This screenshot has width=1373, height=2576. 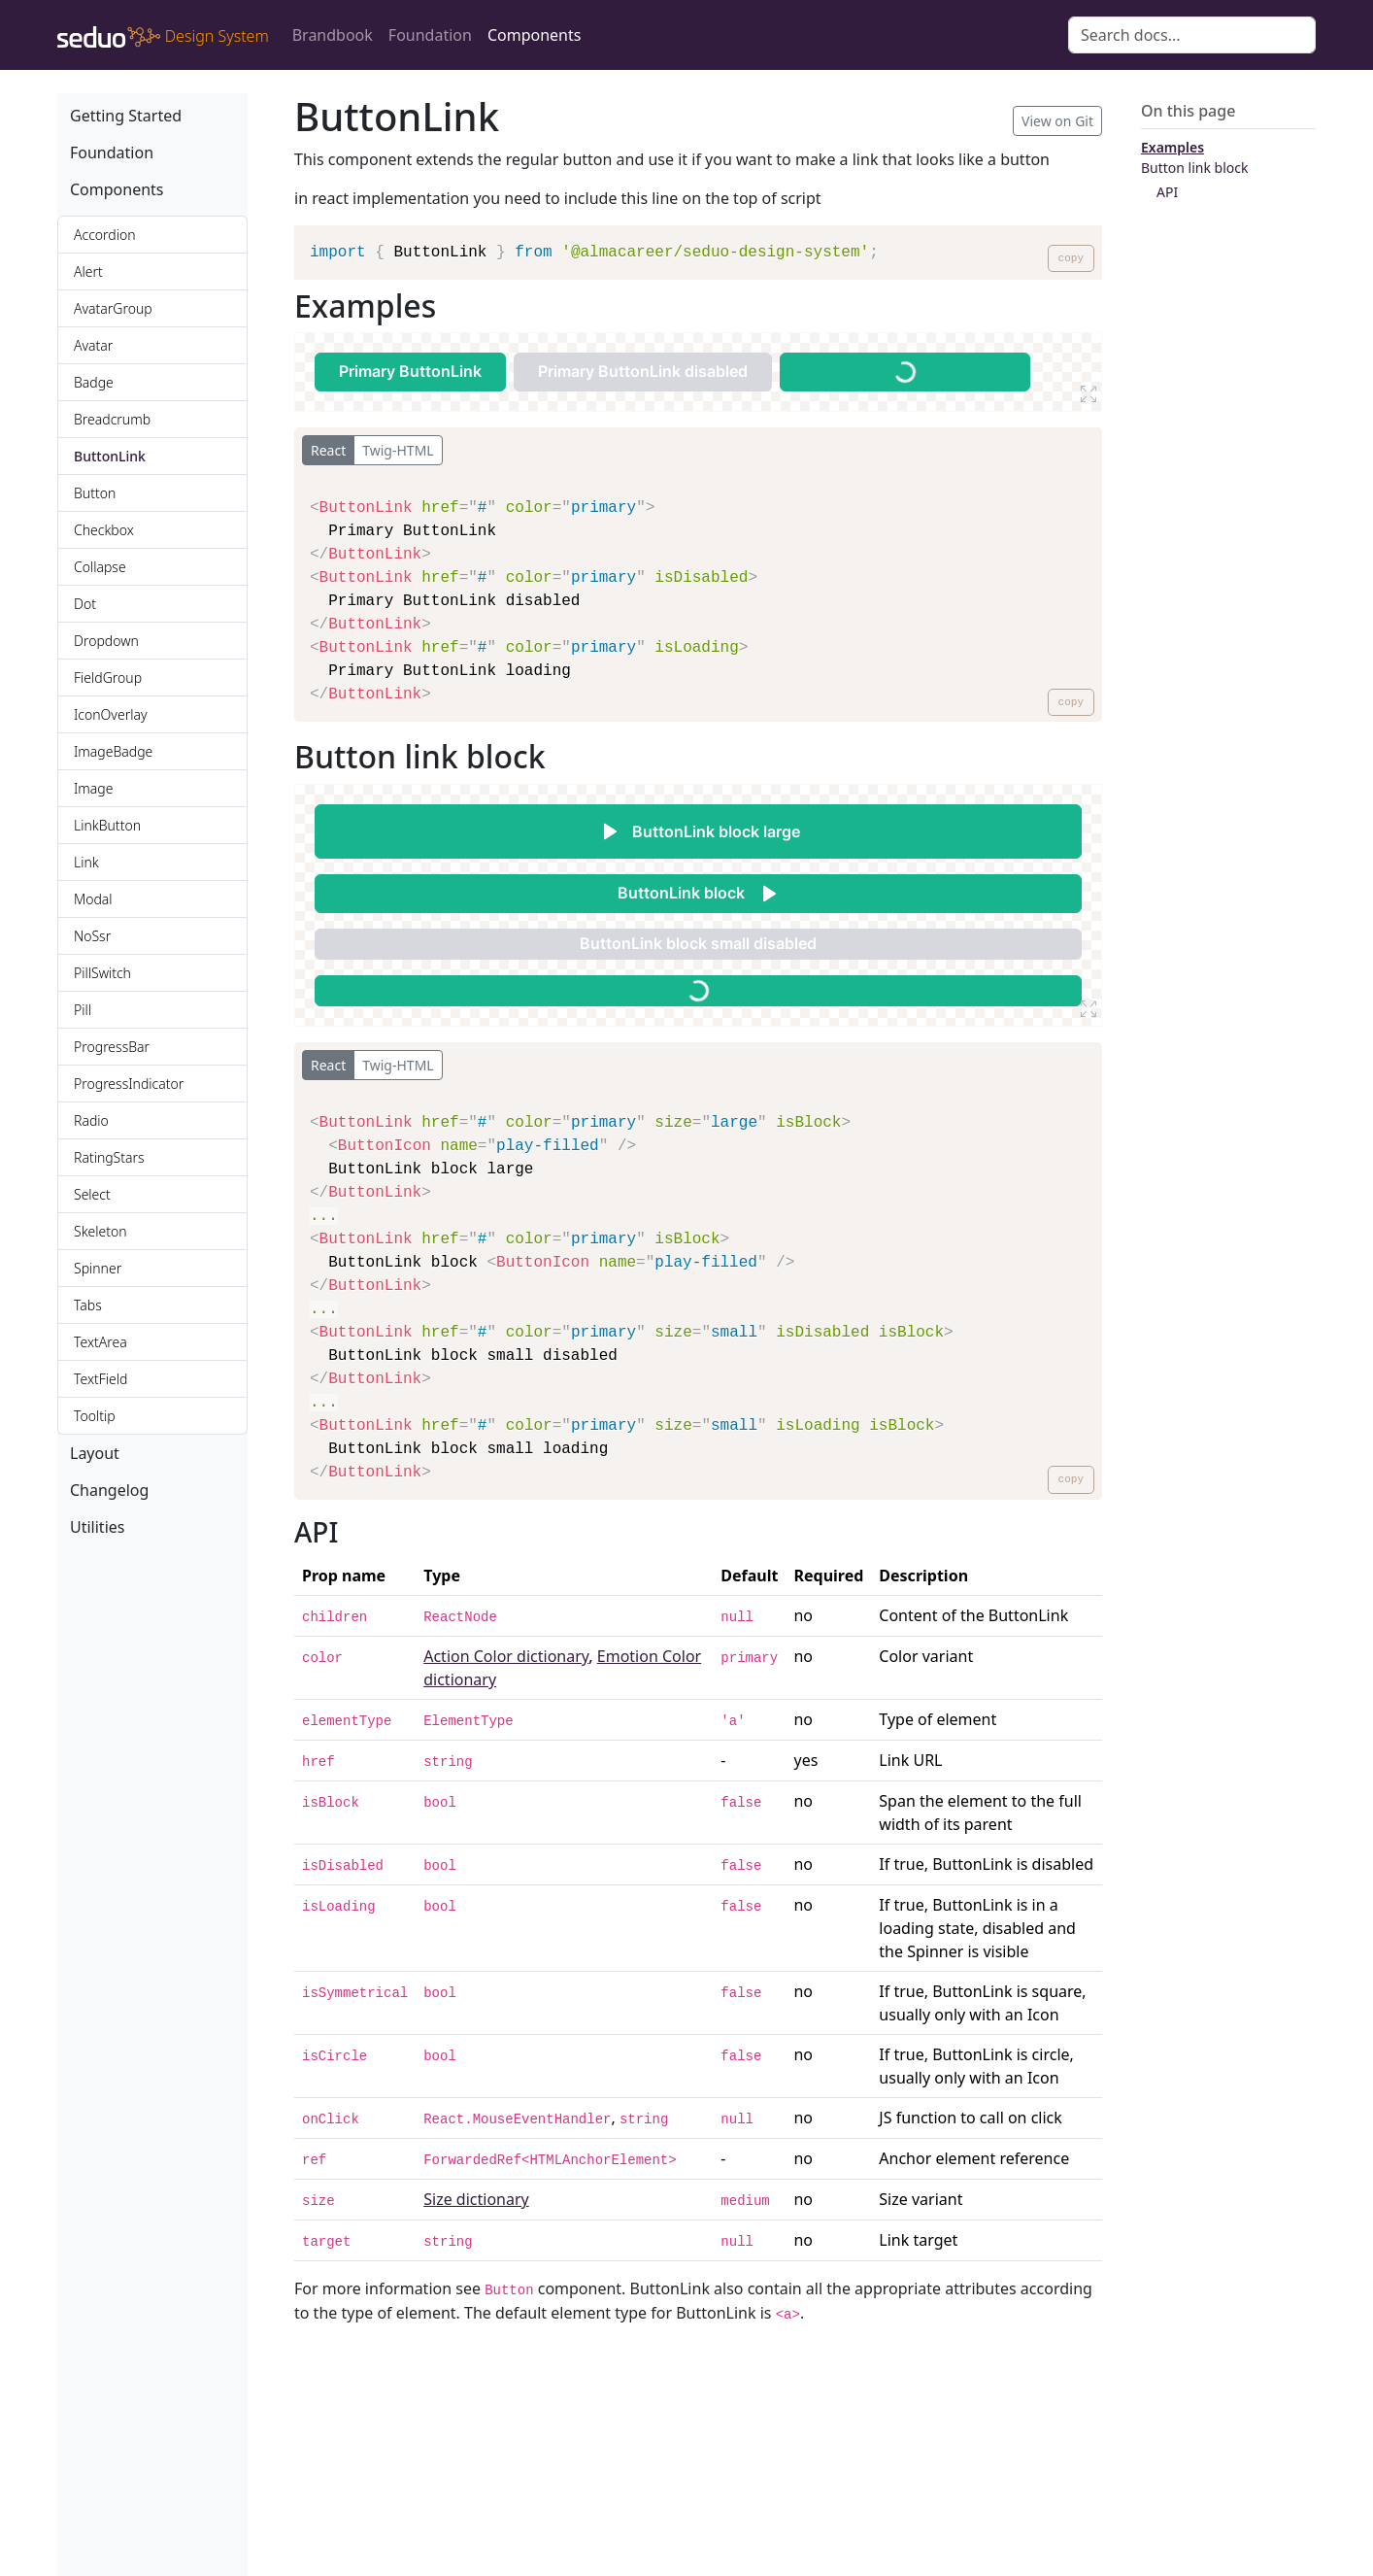 I want to click on Accordion, so click(x=105, y=234).